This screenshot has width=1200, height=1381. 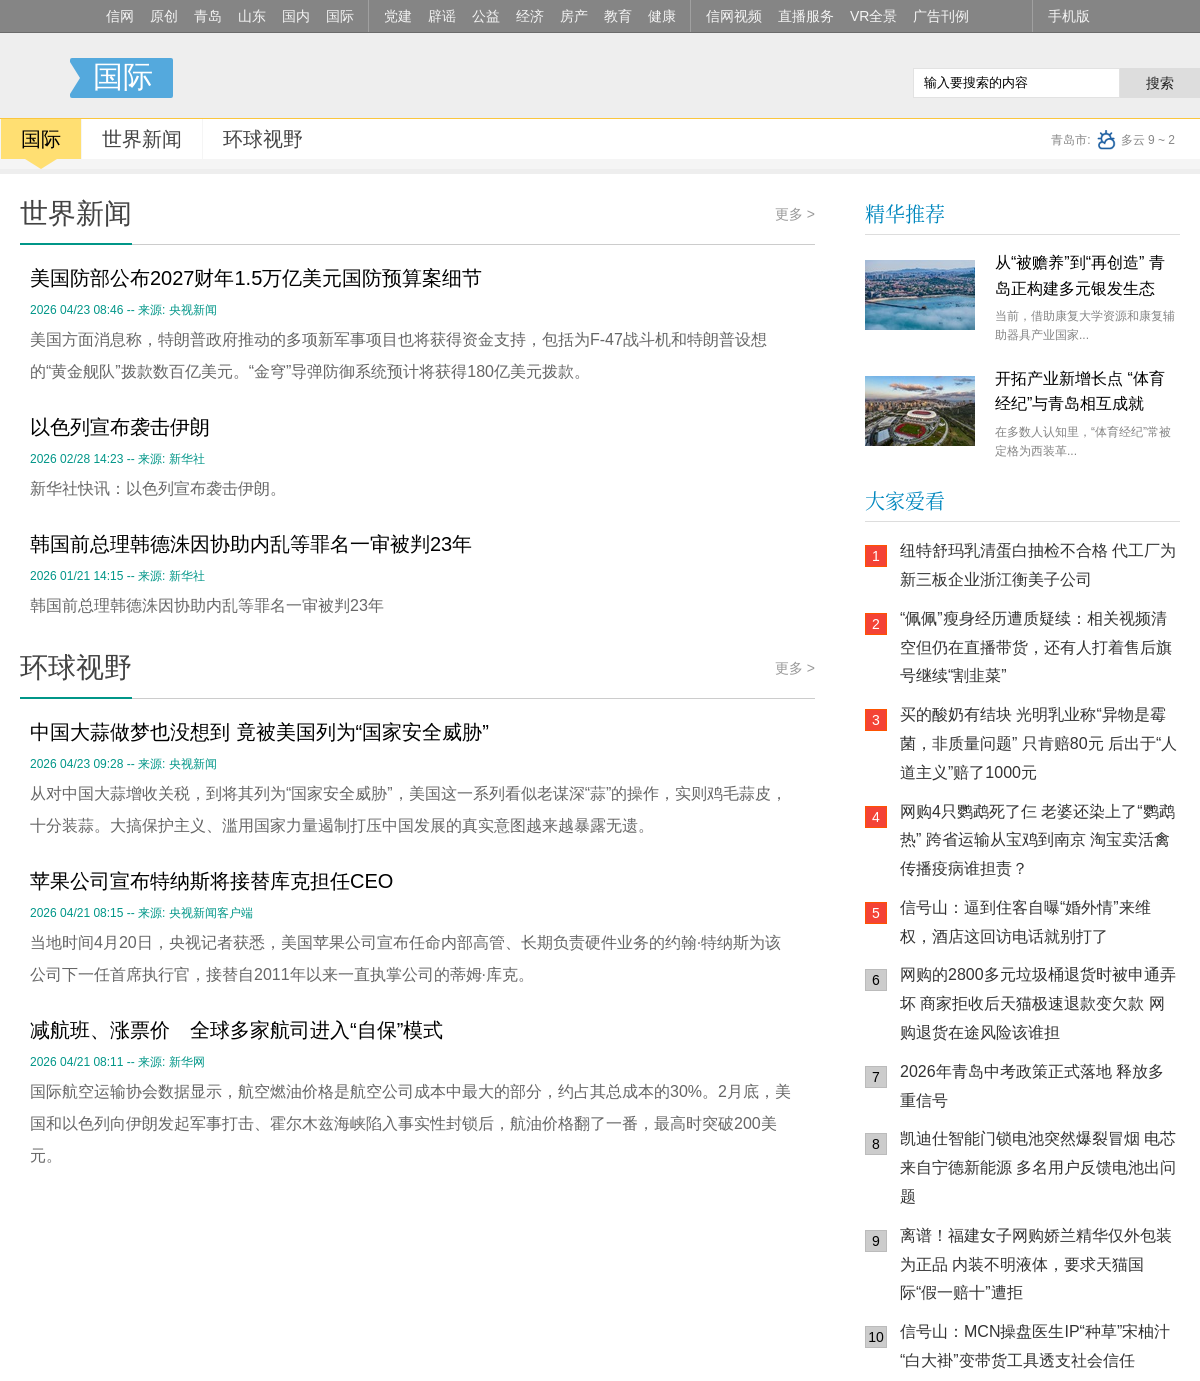 I want to click on 美国防部公布2027财年1.5万亿美元国防预算案细节, so click(x=256, y=278).